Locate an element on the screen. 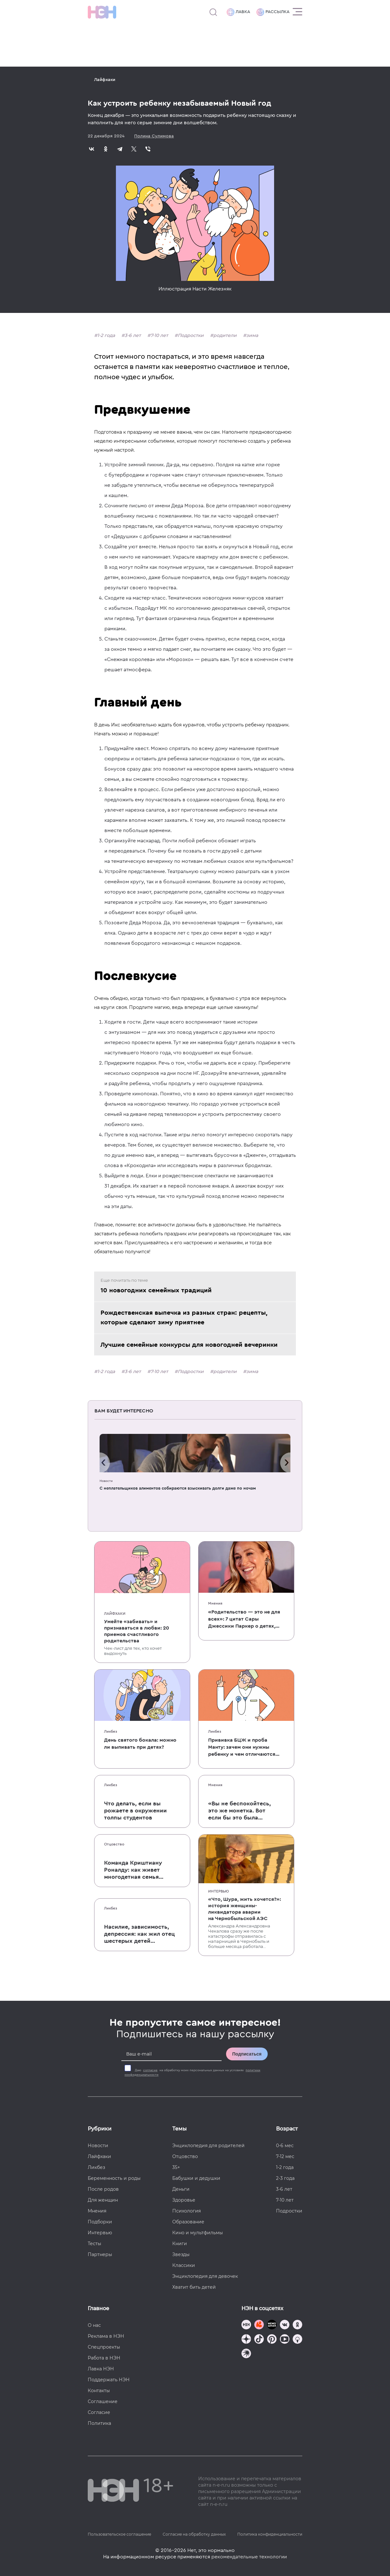 Image resolution: width=390 pixels, height=2576 pixels. Подборки is located at coordinates (100, 2222).